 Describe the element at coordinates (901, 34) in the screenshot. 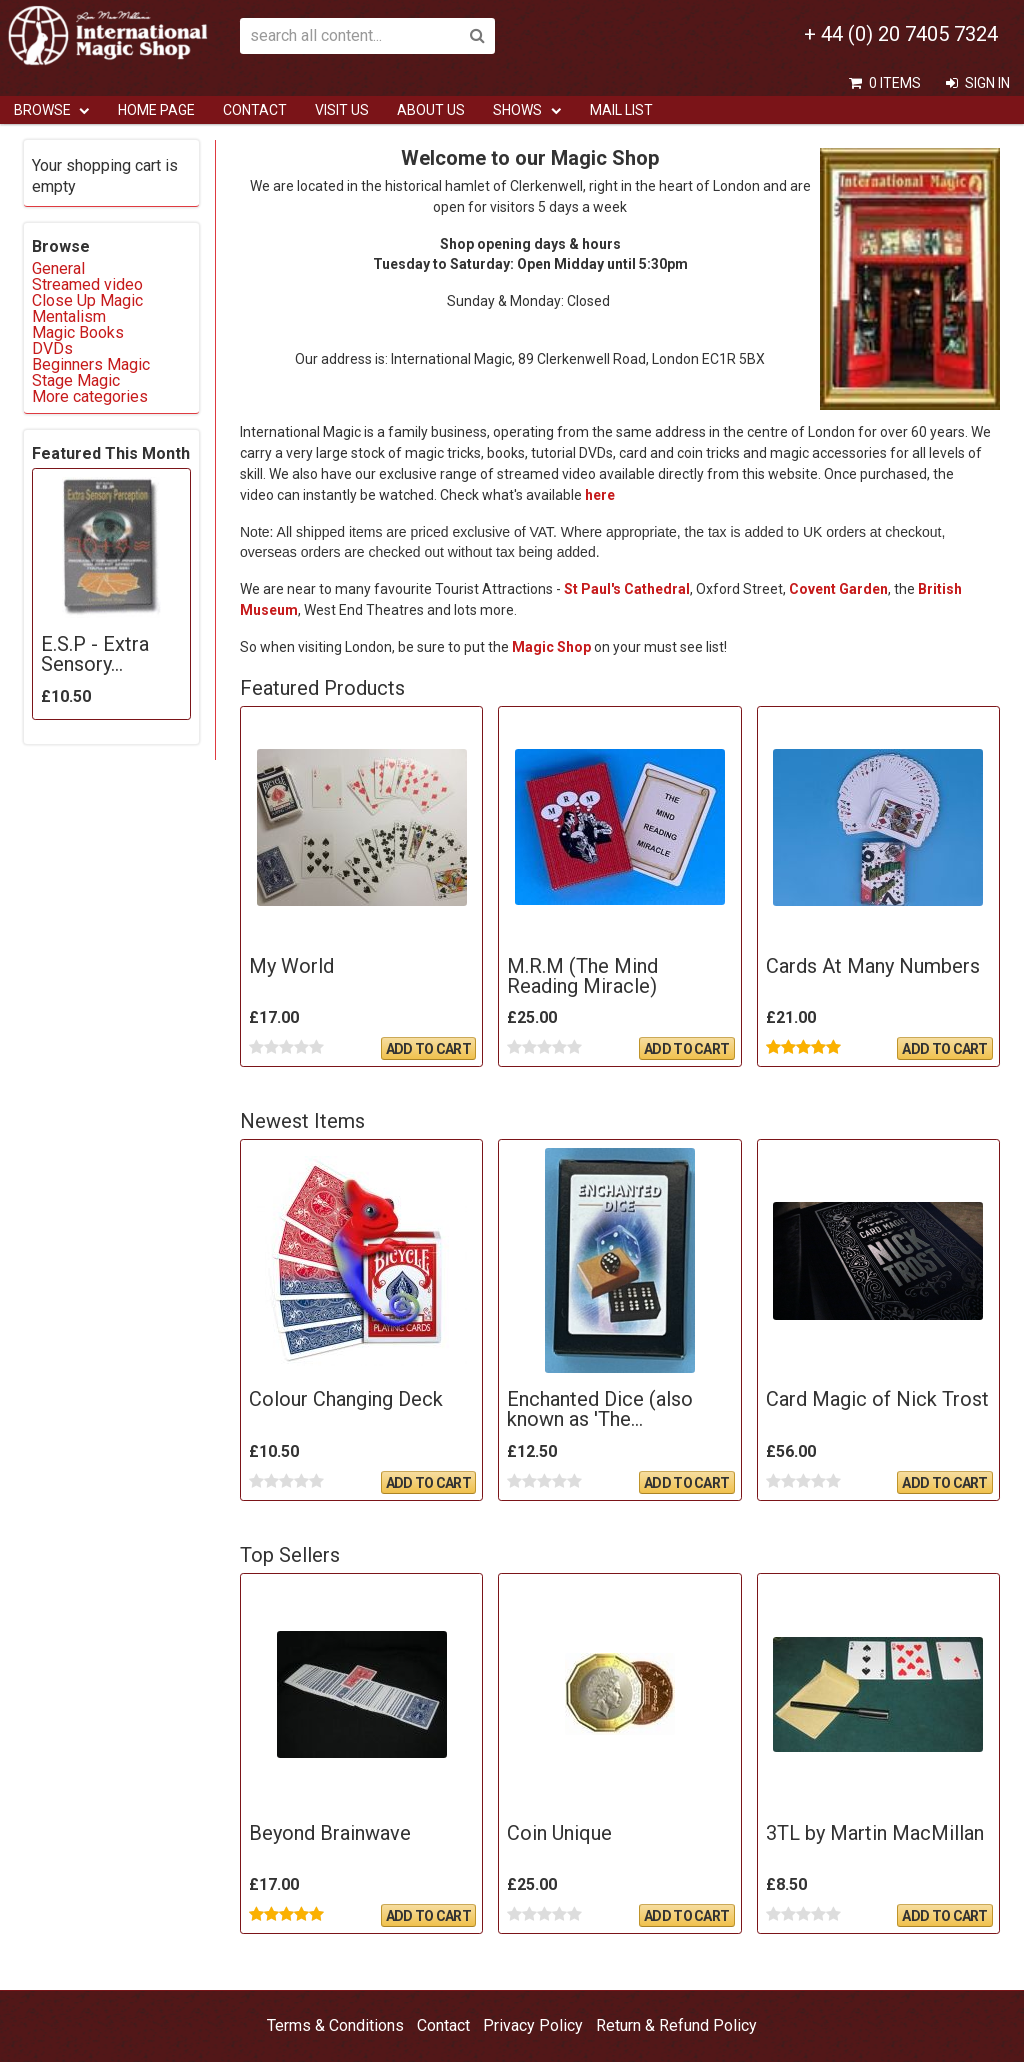

I see `+ 44 (0) 20 7405 7324` at that location.